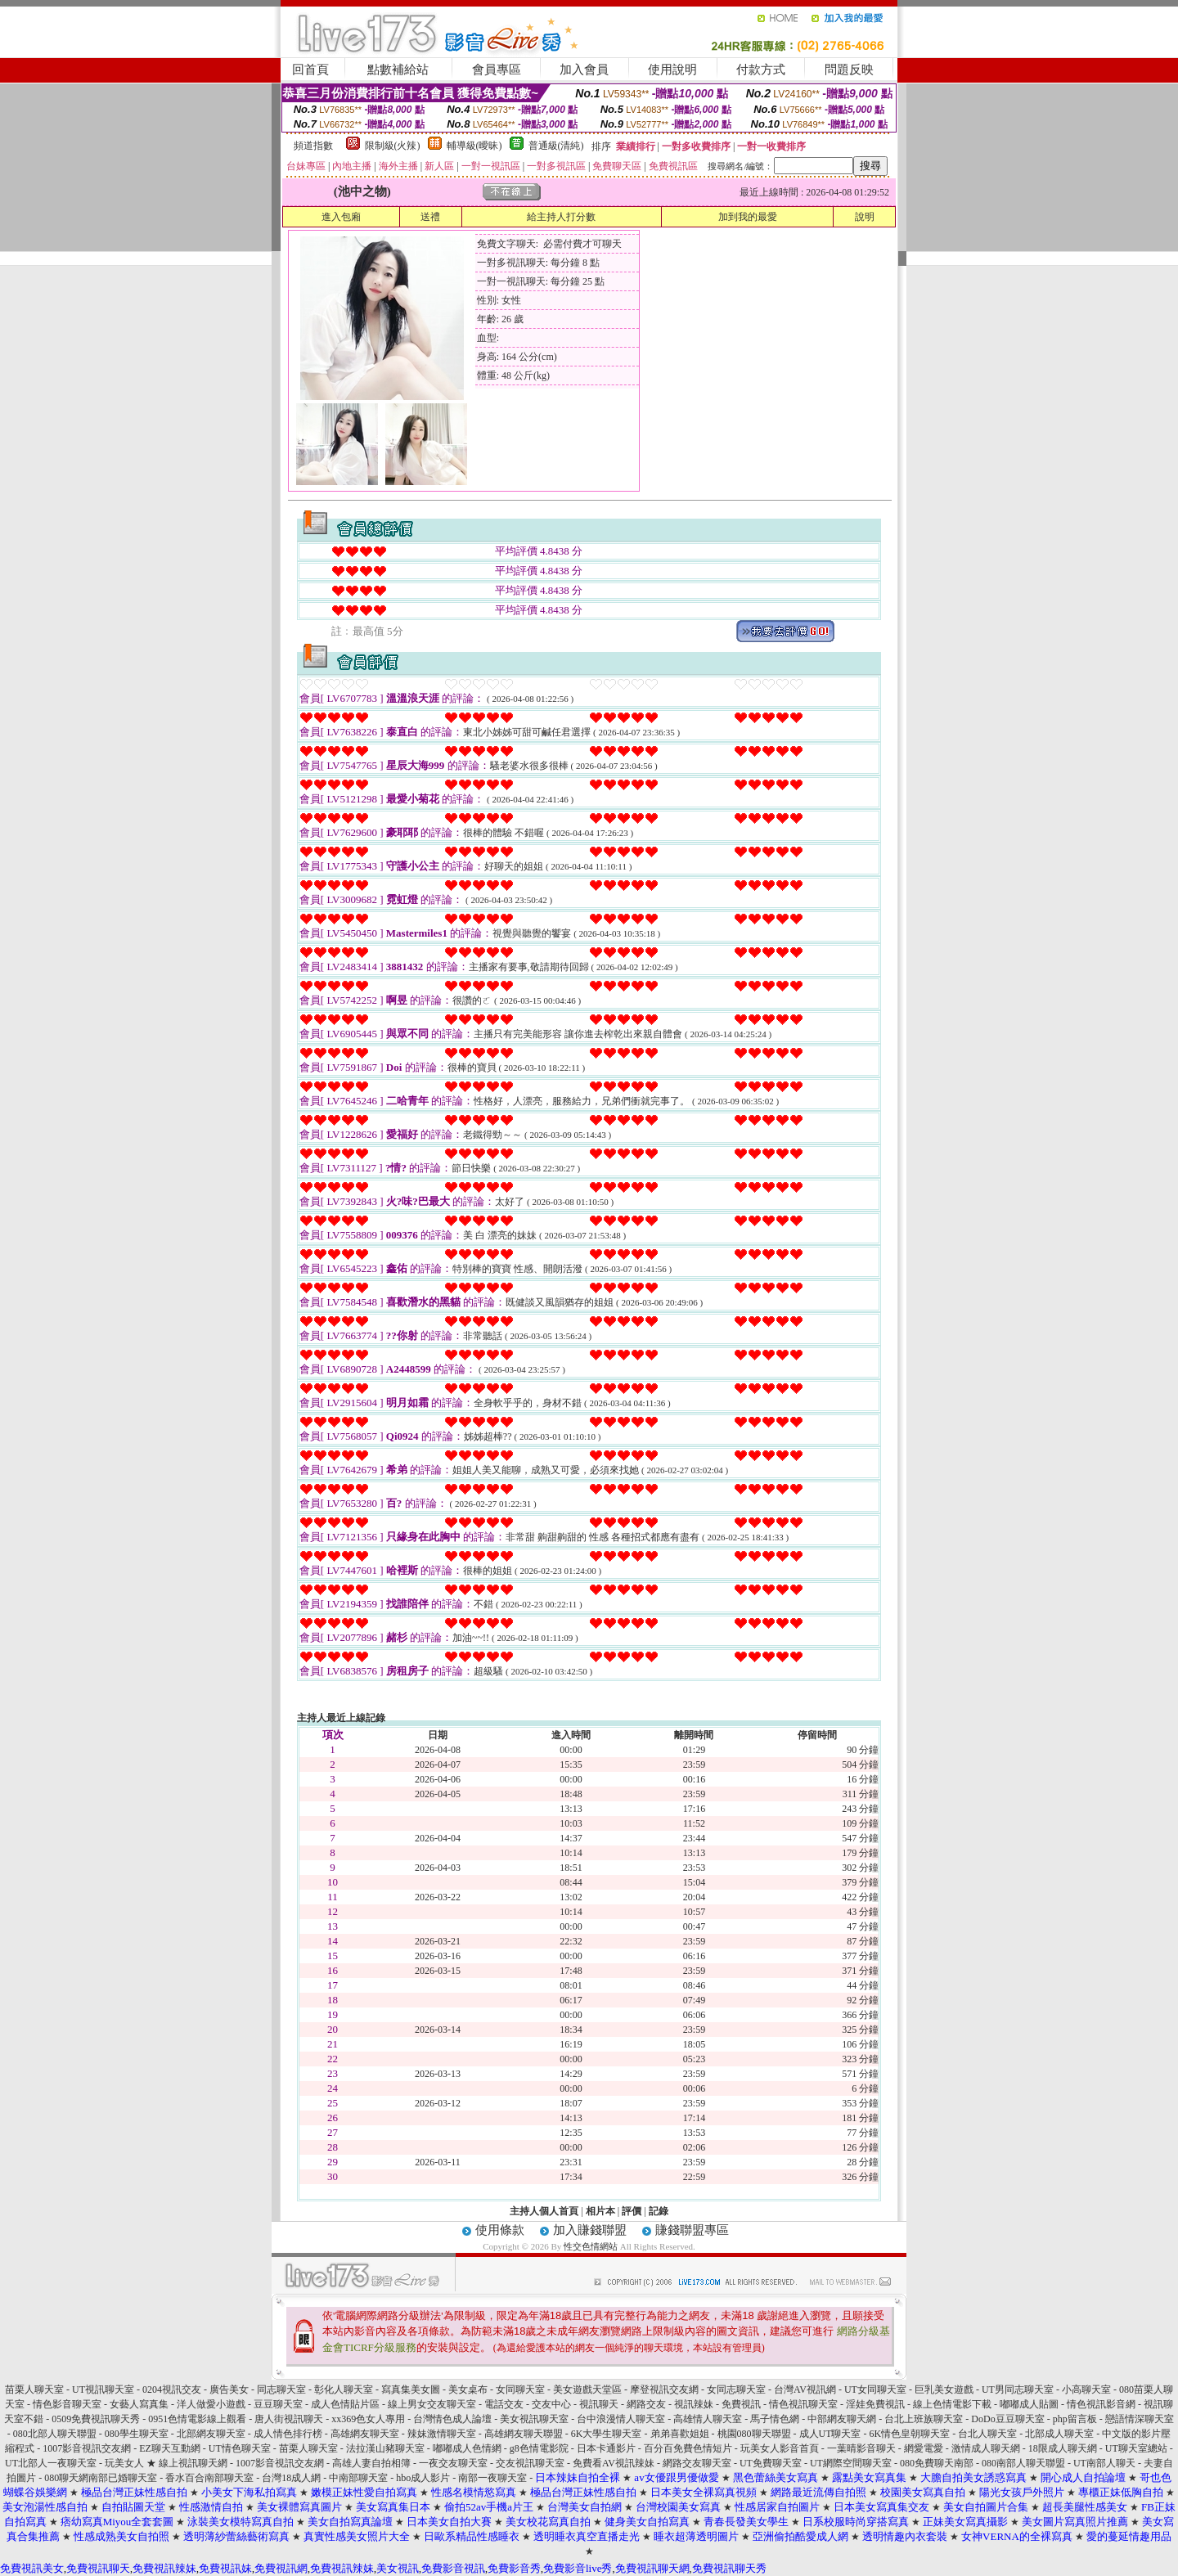 This screenshot has width=1178, height=2576. Describe the element at coordinates (1029, 2404) in the screenshot. I see `嘟嘟成人貼圖` at that location.